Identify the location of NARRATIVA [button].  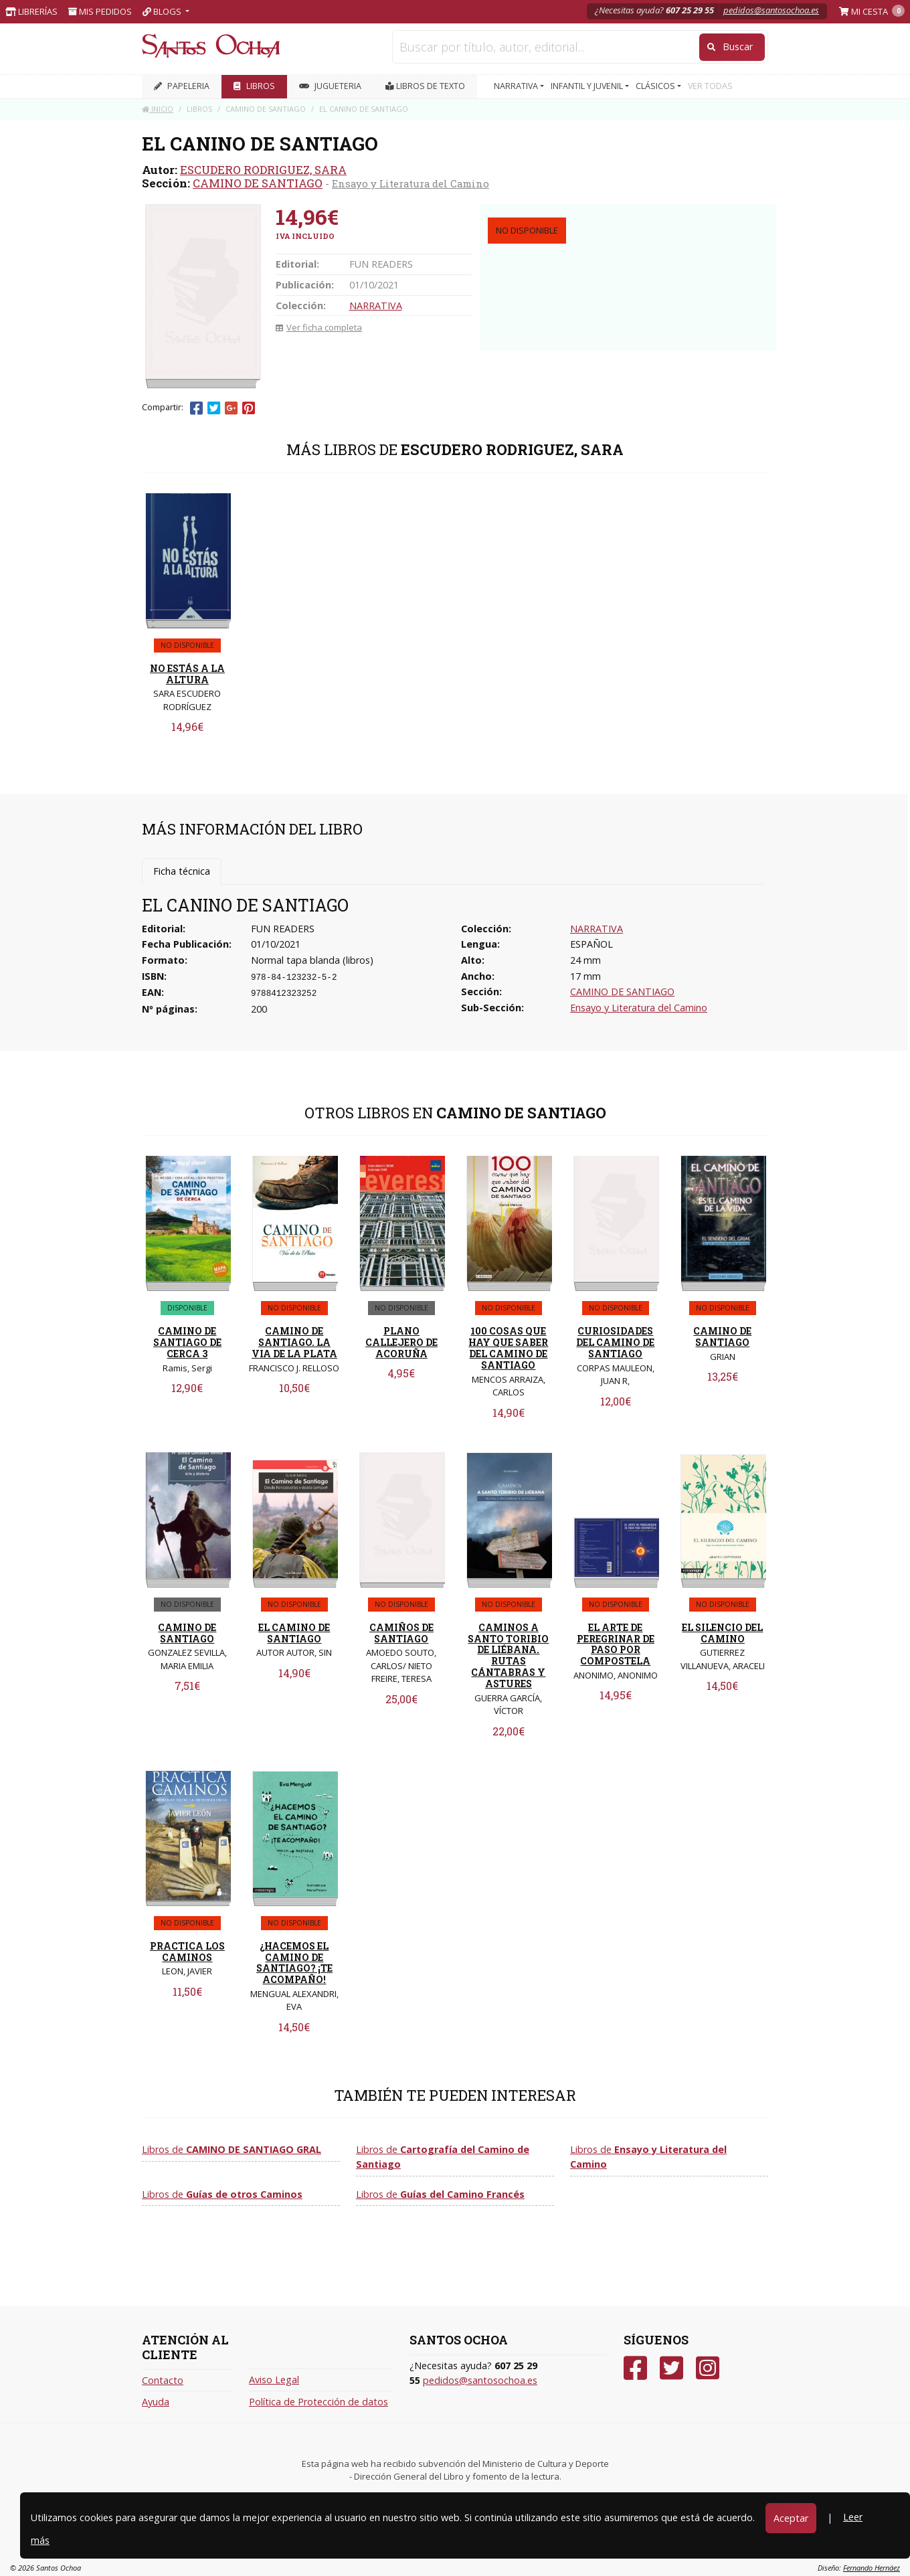
(517, 86).